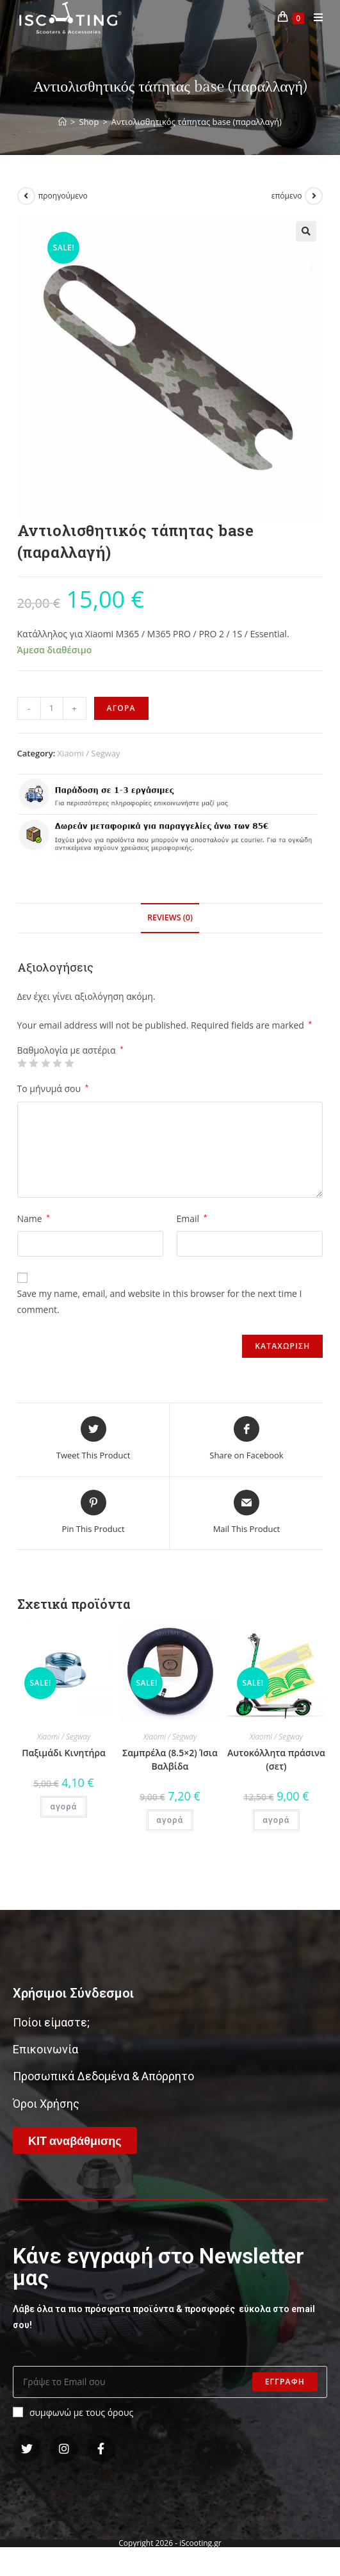 The height and width of the screenshot is (2576, 340). Describe the element at coordinates (73, 2412) in the screenshot. I see `συμφωνώ με τους όρους` at that location.